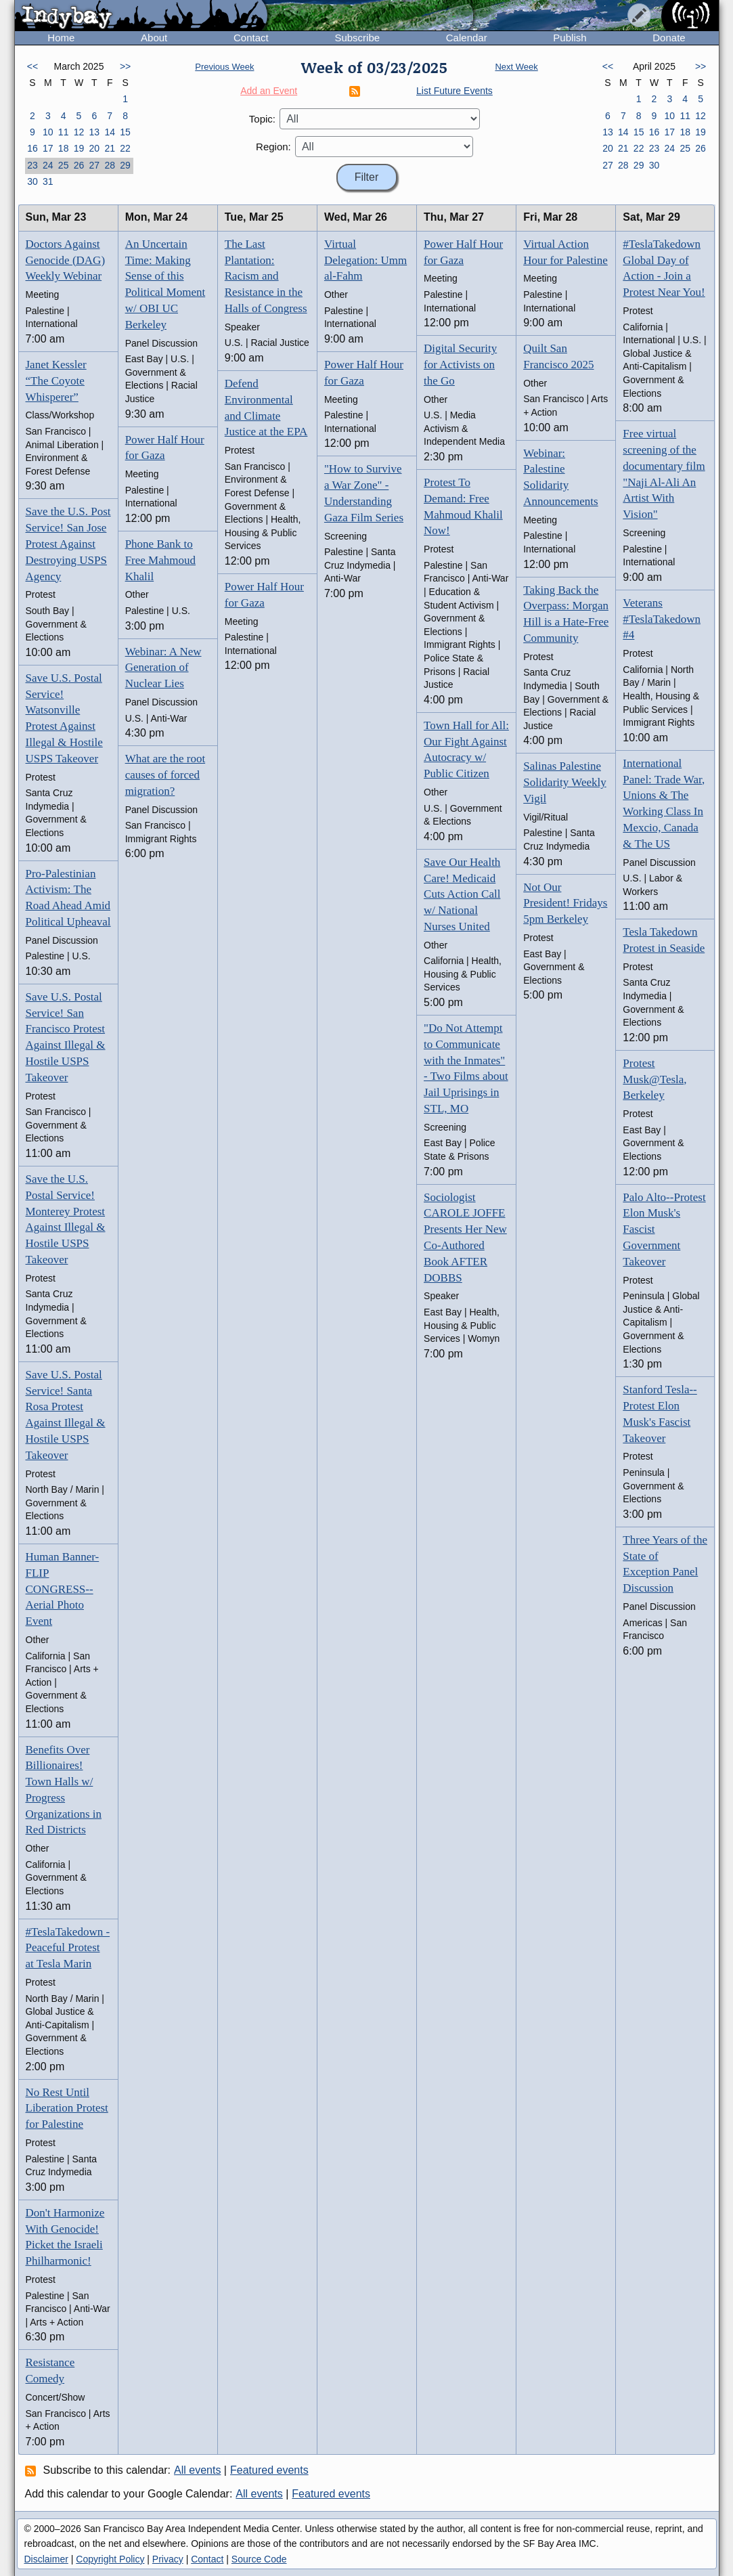 The height and width of the screenshot is (2576, 733). Describe the element at coordinates (125, 148) in the screenshot. I see `22` at that location.